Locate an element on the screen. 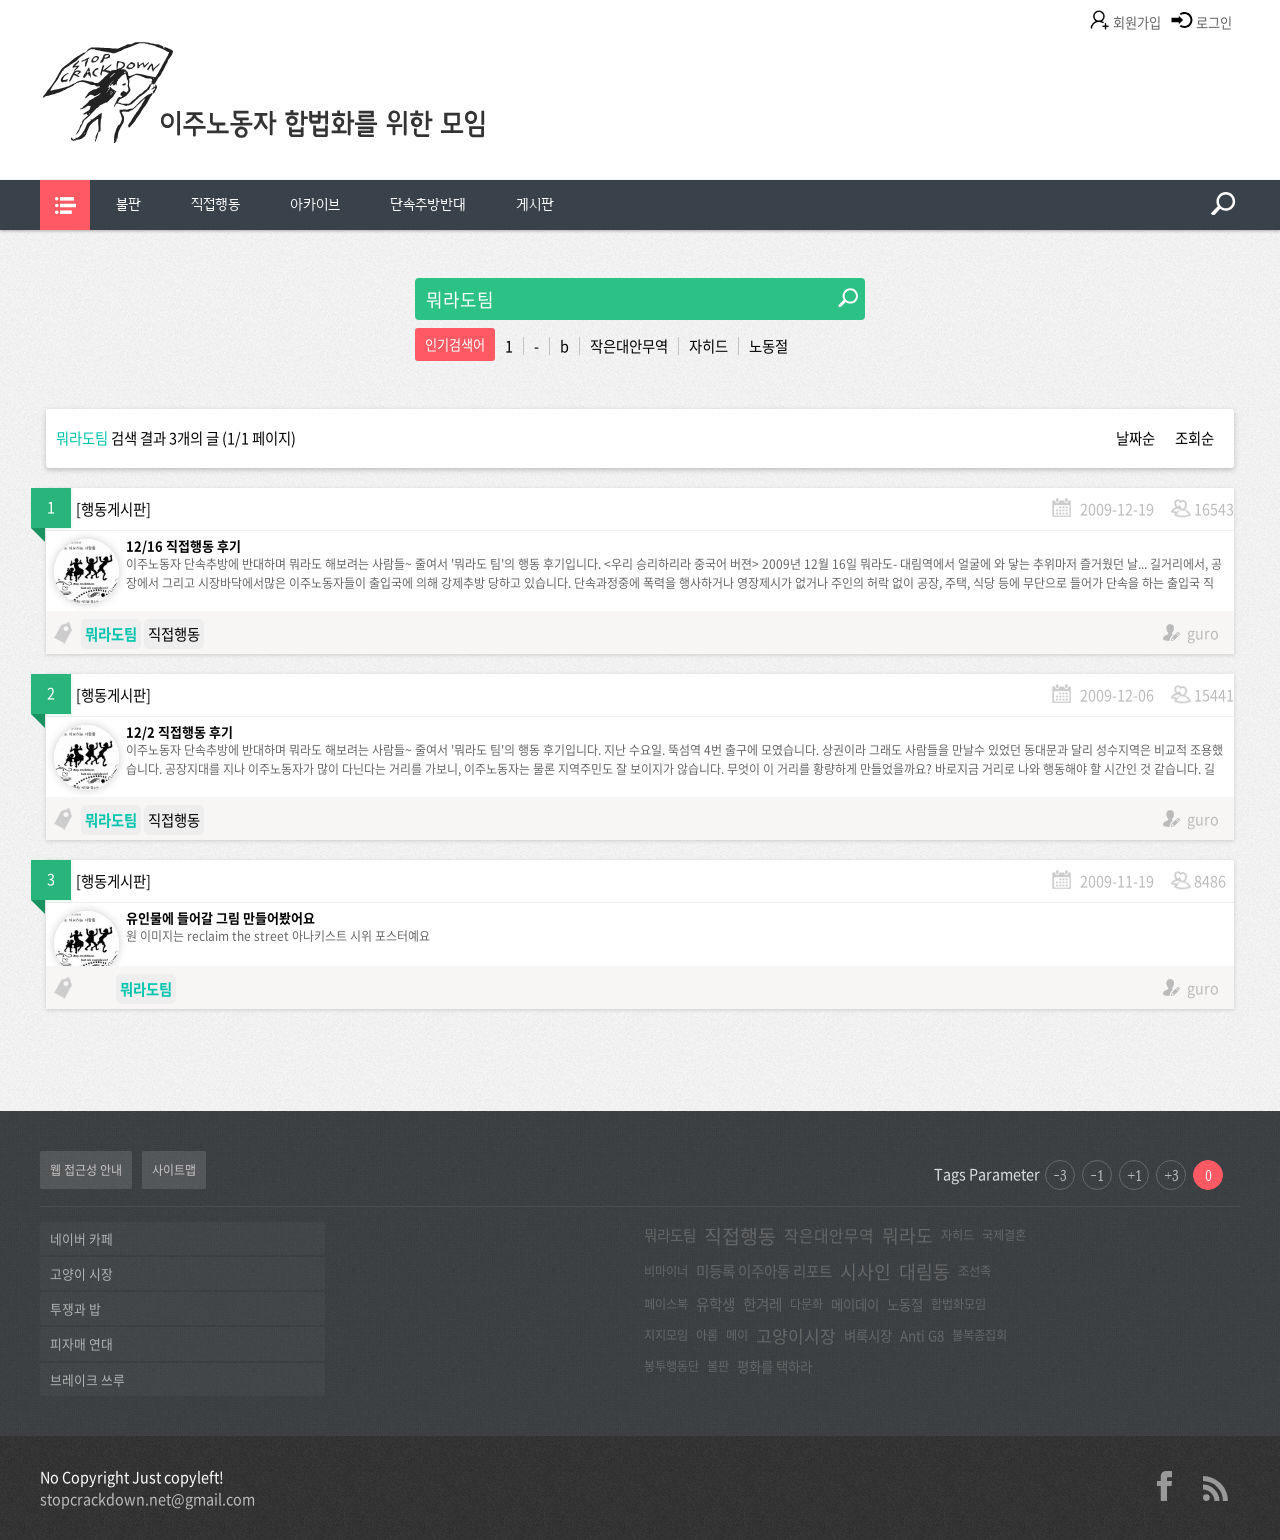 The height and width of the screenshot is (1540, 1280). 평화를 택하라 is located at coordinates (774, 1366).